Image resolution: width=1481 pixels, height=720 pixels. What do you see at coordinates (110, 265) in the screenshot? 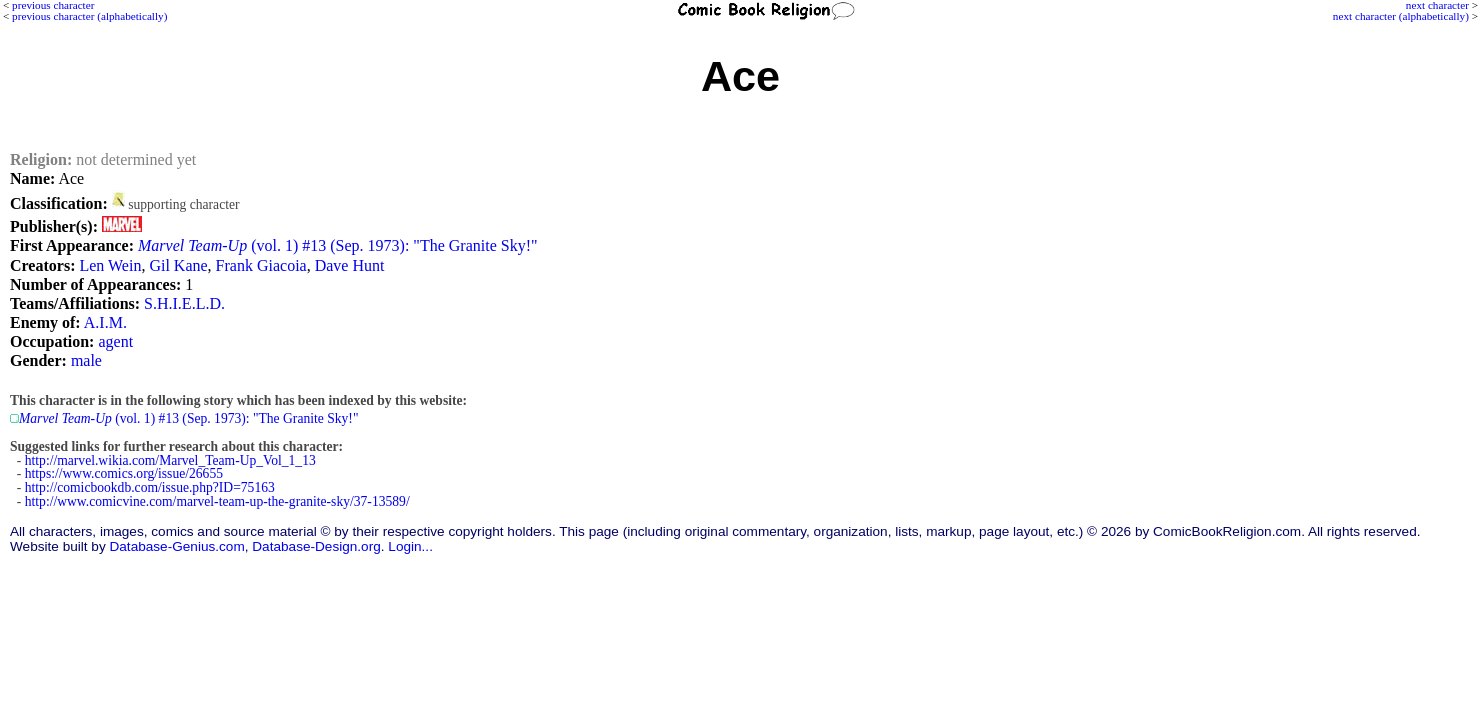
I see `Len Wein` at bounding box center [110, 265].